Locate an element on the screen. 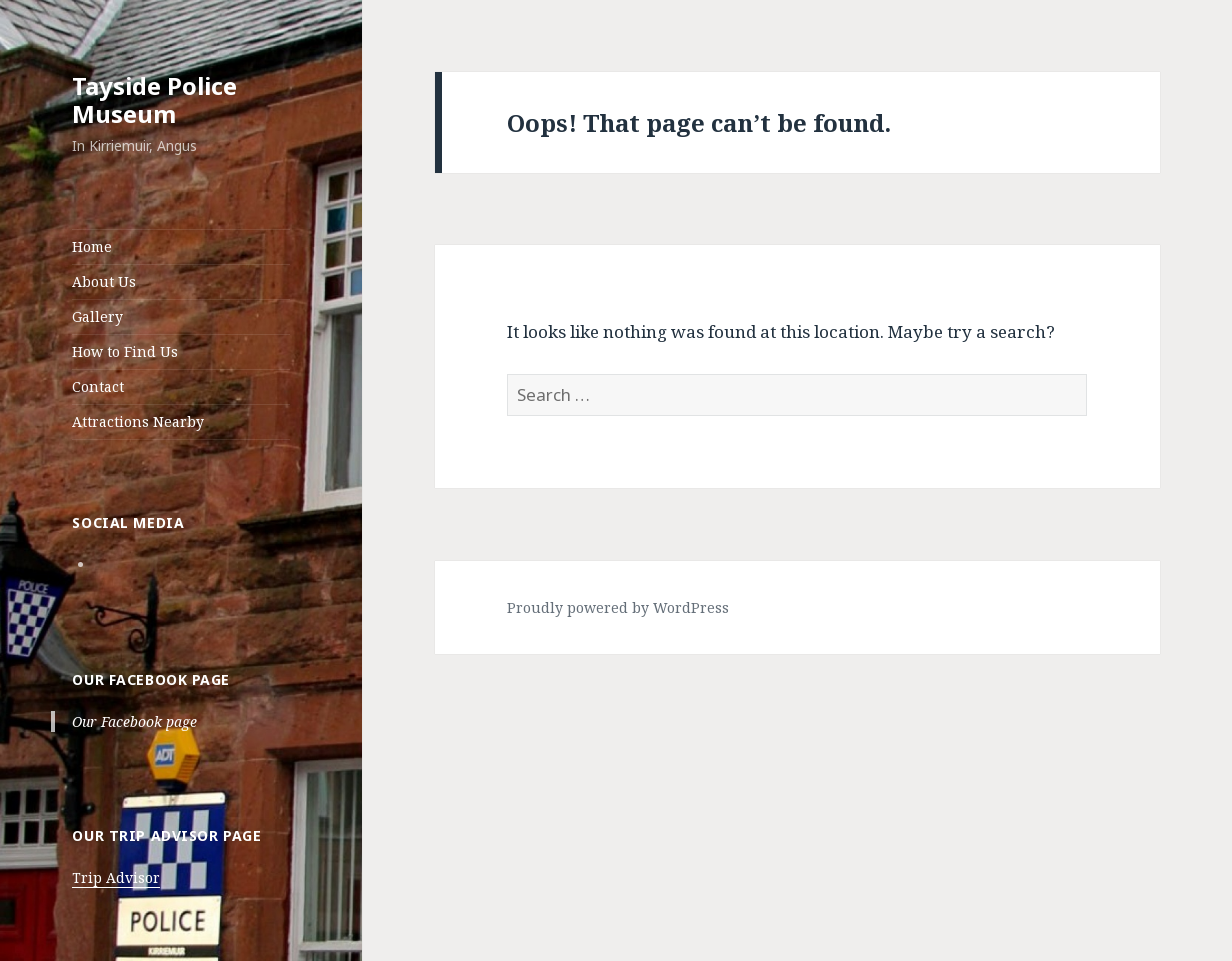  Gallery is located at coordinates (97, 316).